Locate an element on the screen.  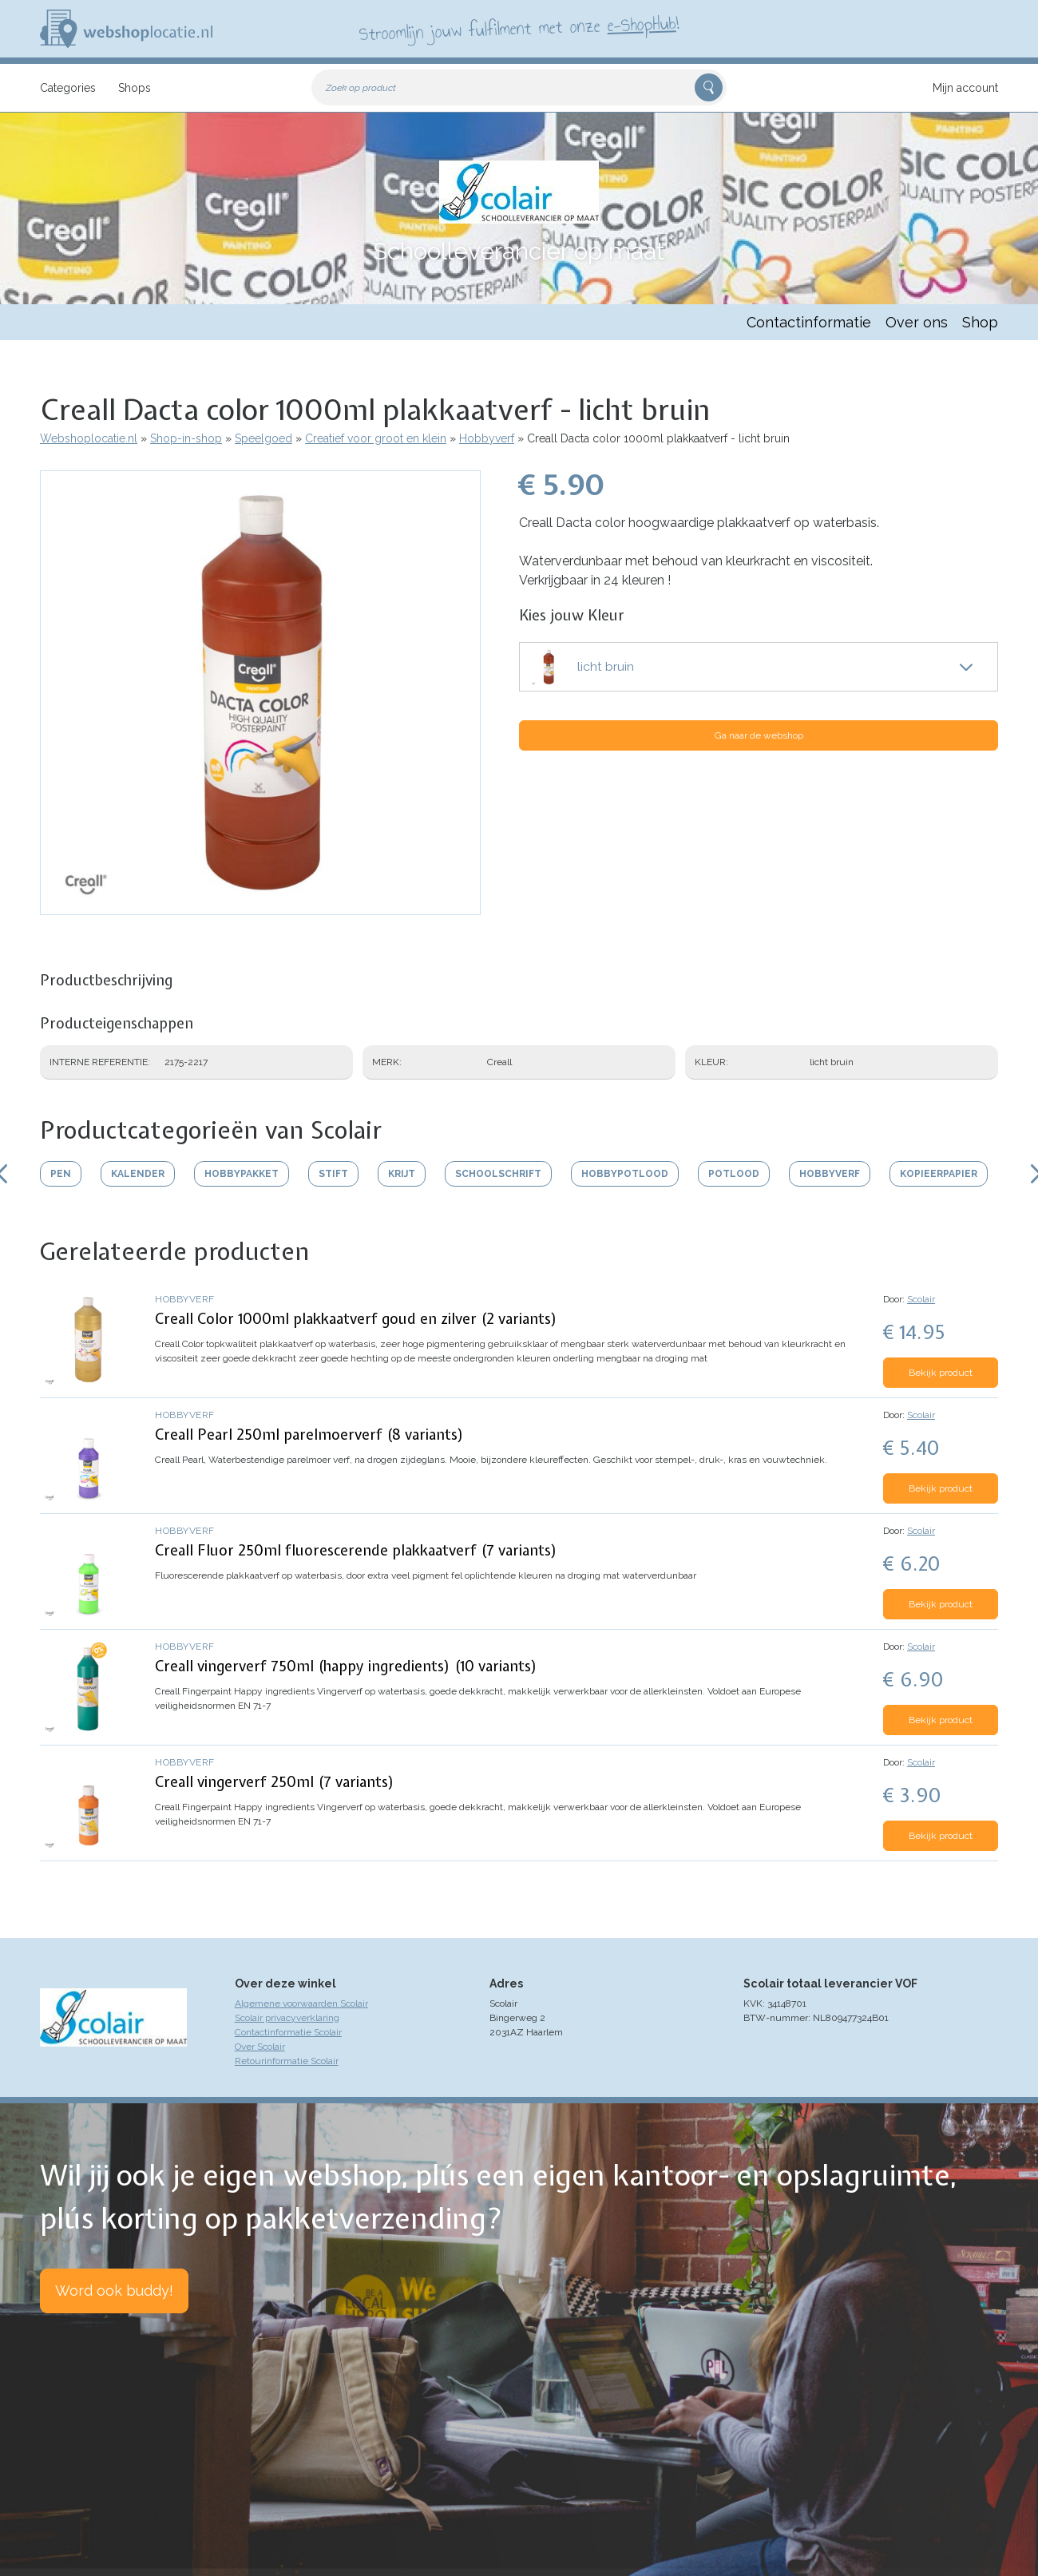
Creall Color 1000ml plakkaatverf goud en zilver (2 variants) is located at coordinates (356, 1319).